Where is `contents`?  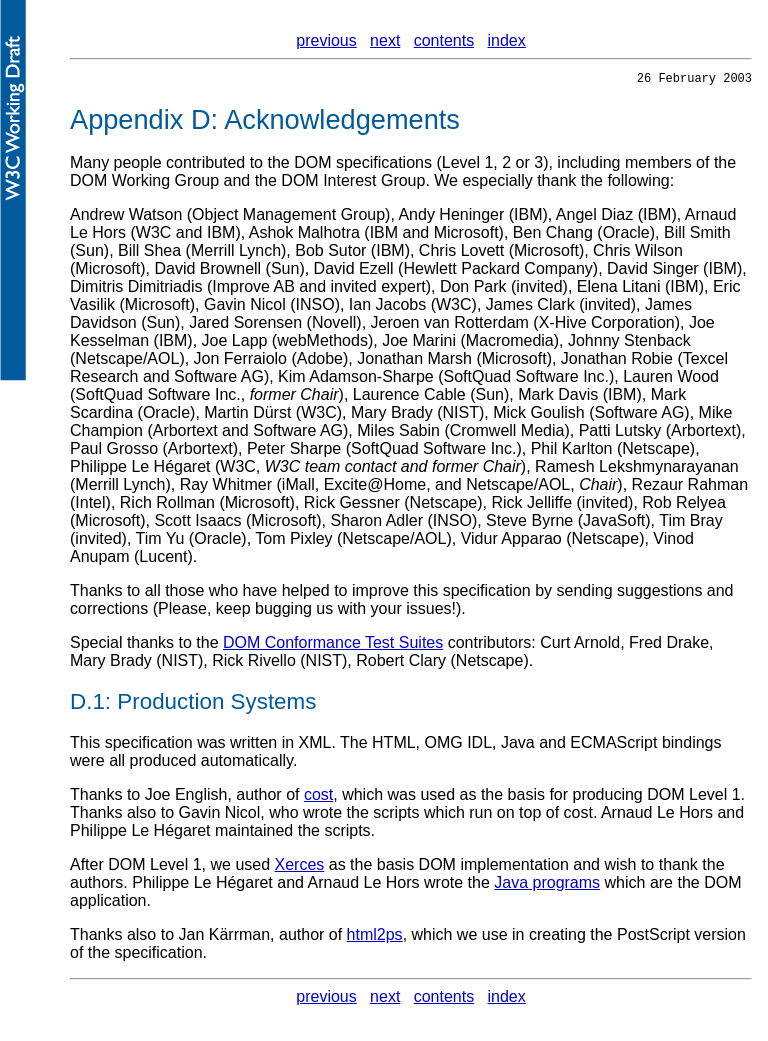 contents is located at coordinates (444, 40).